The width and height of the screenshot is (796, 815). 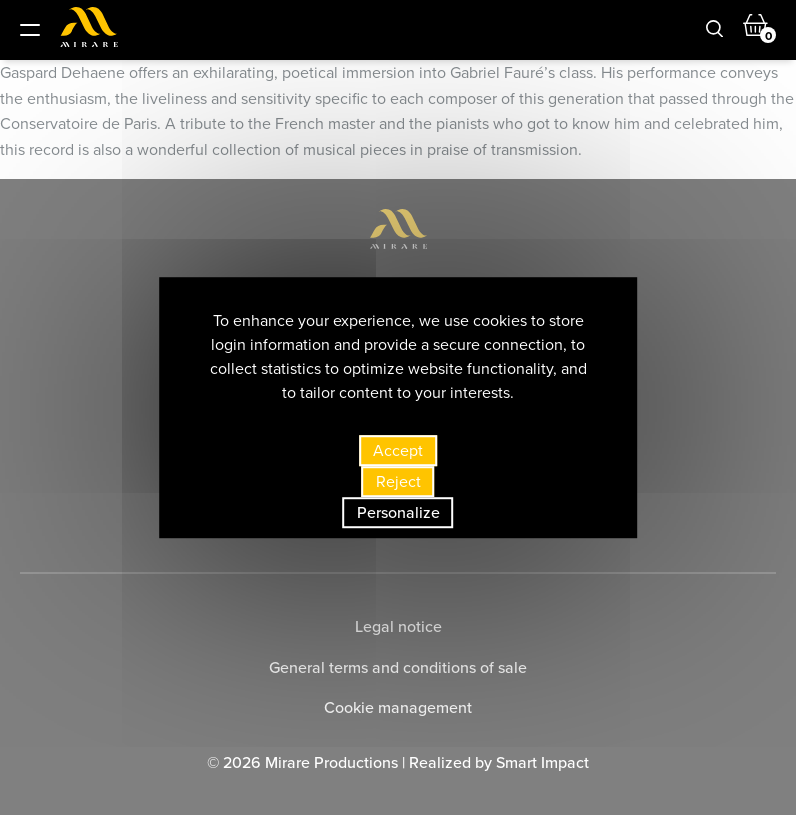 I want to click on Personalize [Personalize (modal window)], so click(x=398, y=512).